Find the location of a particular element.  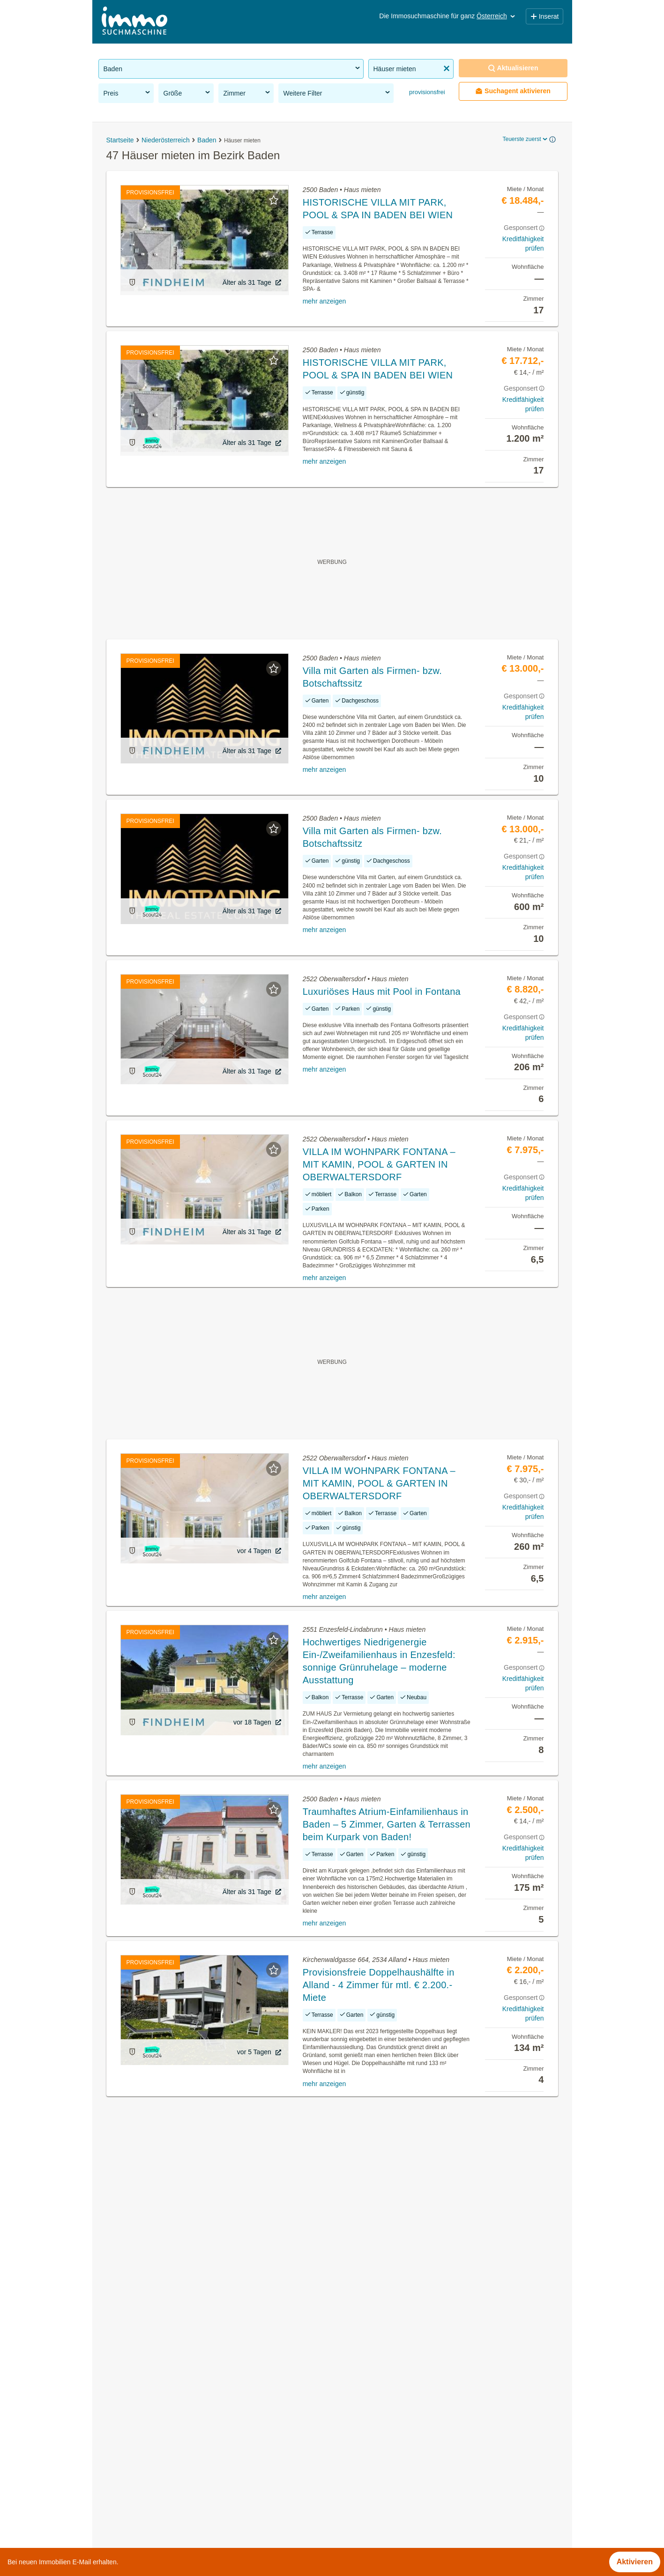

Seibersdorf is located at coordinates (351, 2475).